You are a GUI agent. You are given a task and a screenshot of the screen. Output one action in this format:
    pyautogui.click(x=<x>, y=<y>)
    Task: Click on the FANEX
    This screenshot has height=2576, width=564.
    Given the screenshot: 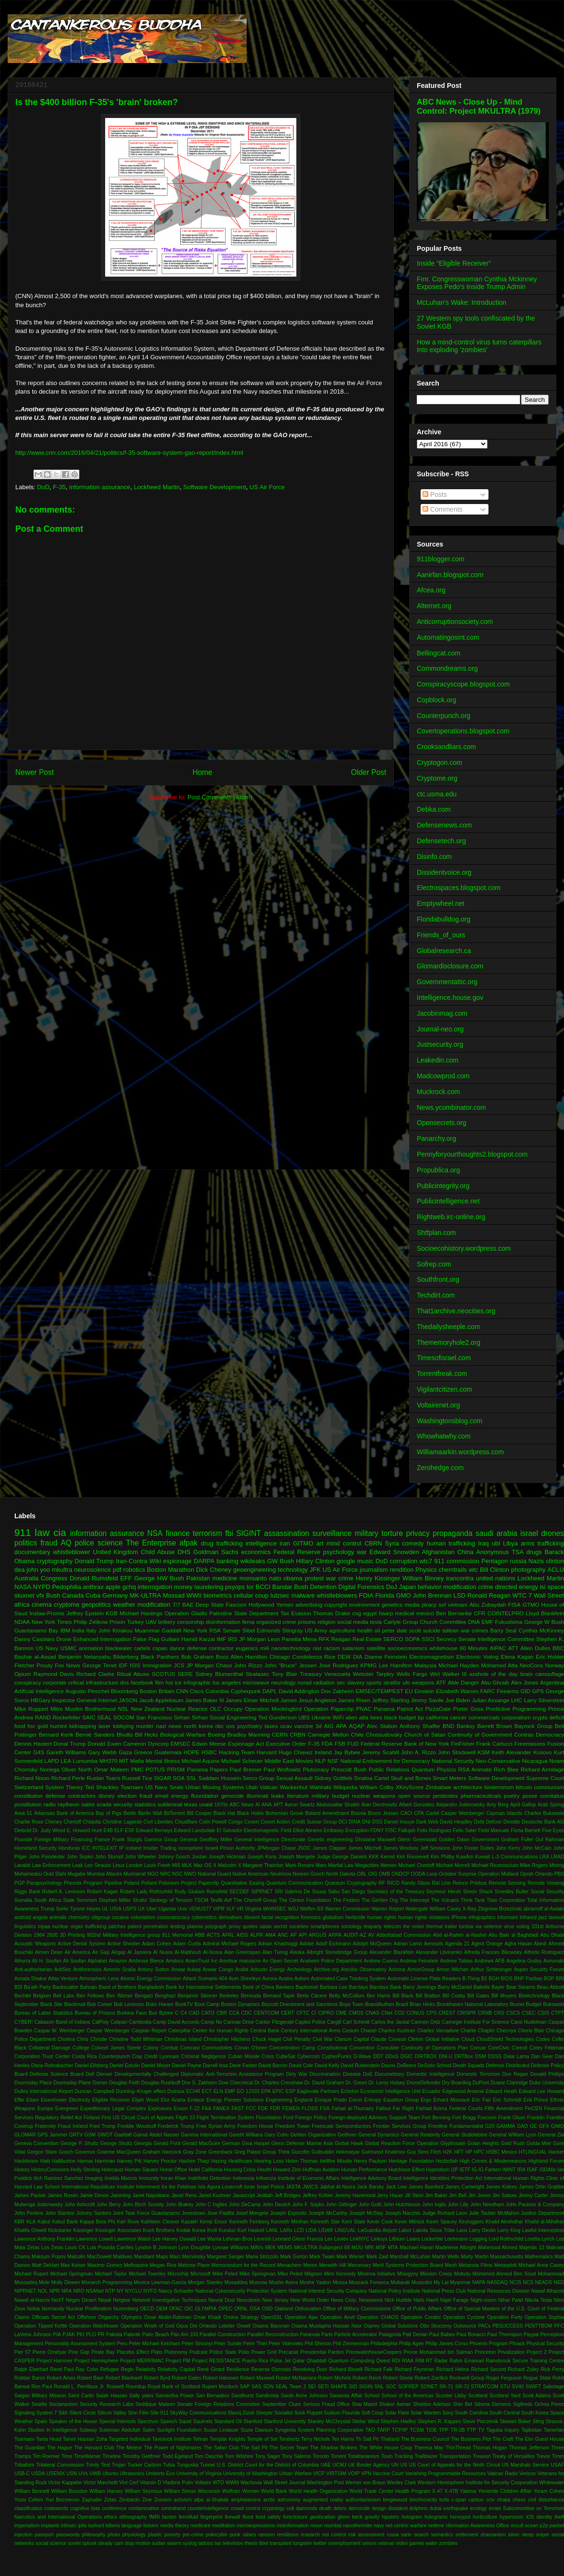 What is the action you would take?
    pyautogui.click(x=221, y=2108)
    